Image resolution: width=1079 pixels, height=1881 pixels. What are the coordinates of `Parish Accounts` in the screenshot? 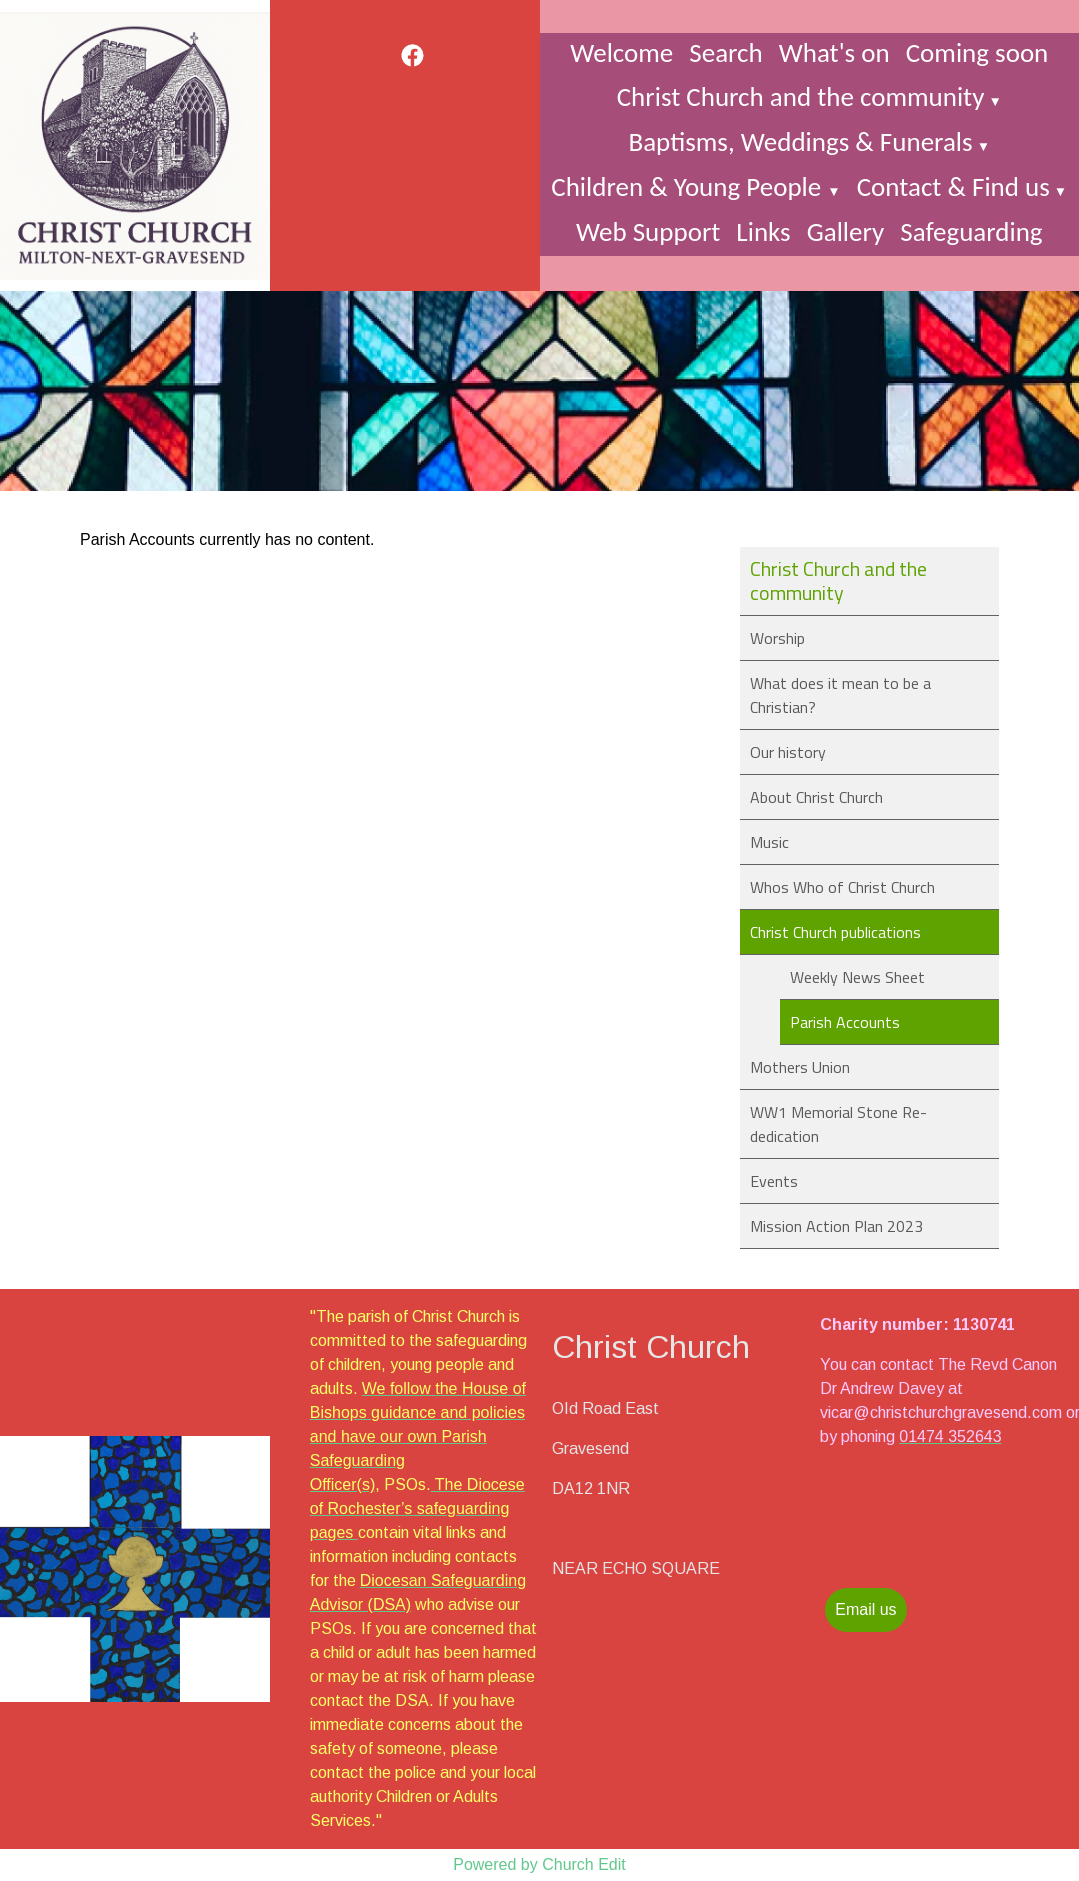 It's located at (845, 1022).